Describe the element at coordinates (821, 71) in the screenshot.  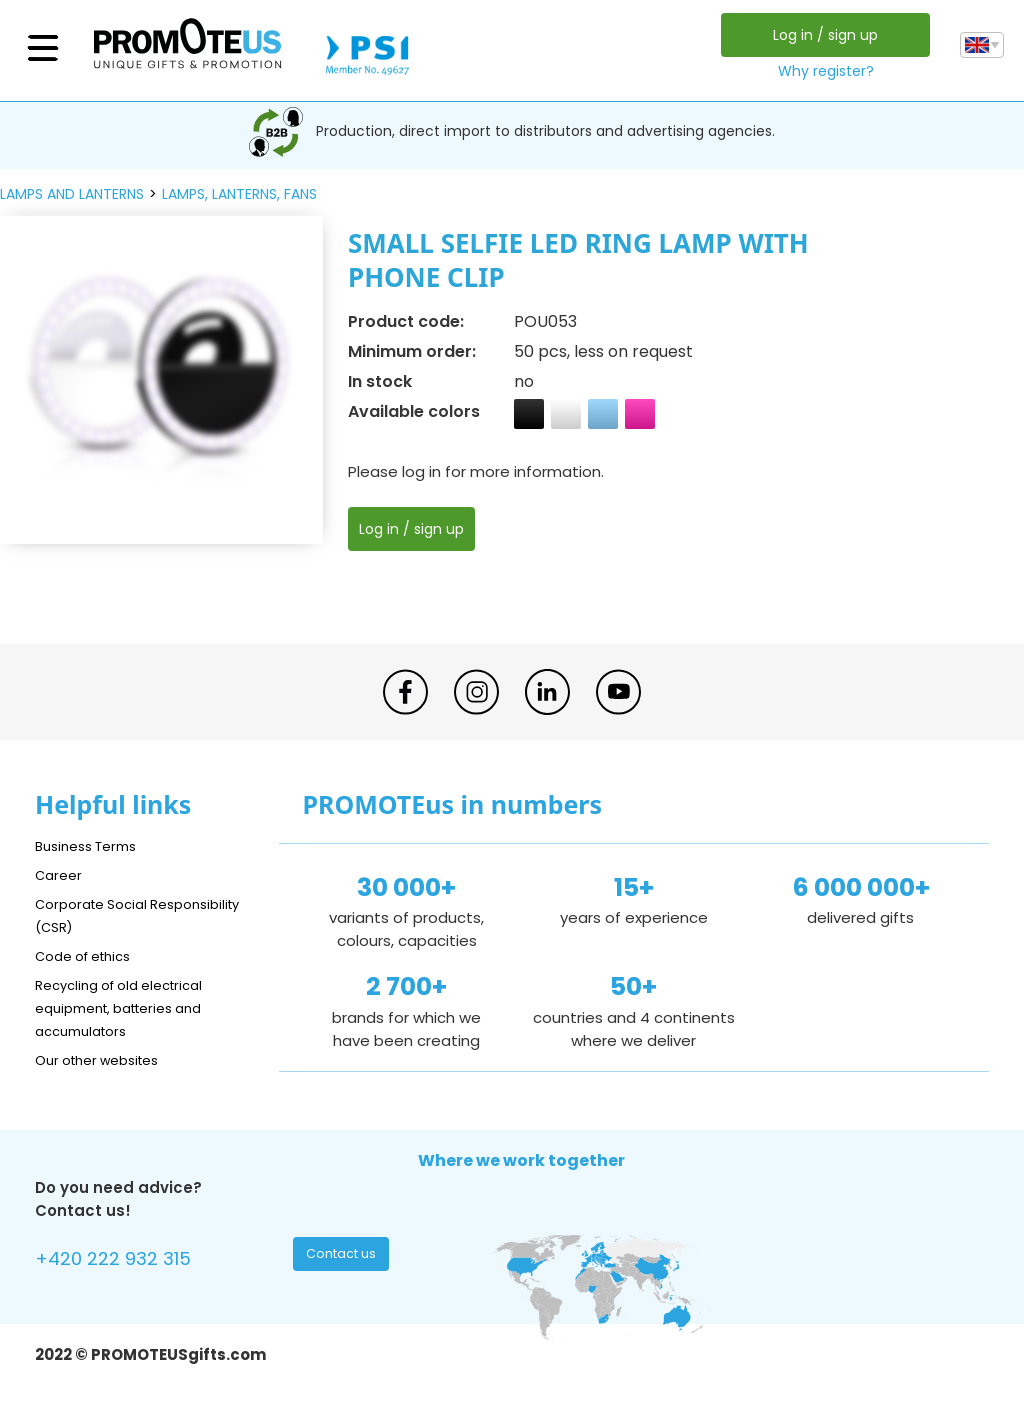
I see `Why register?` at that location.